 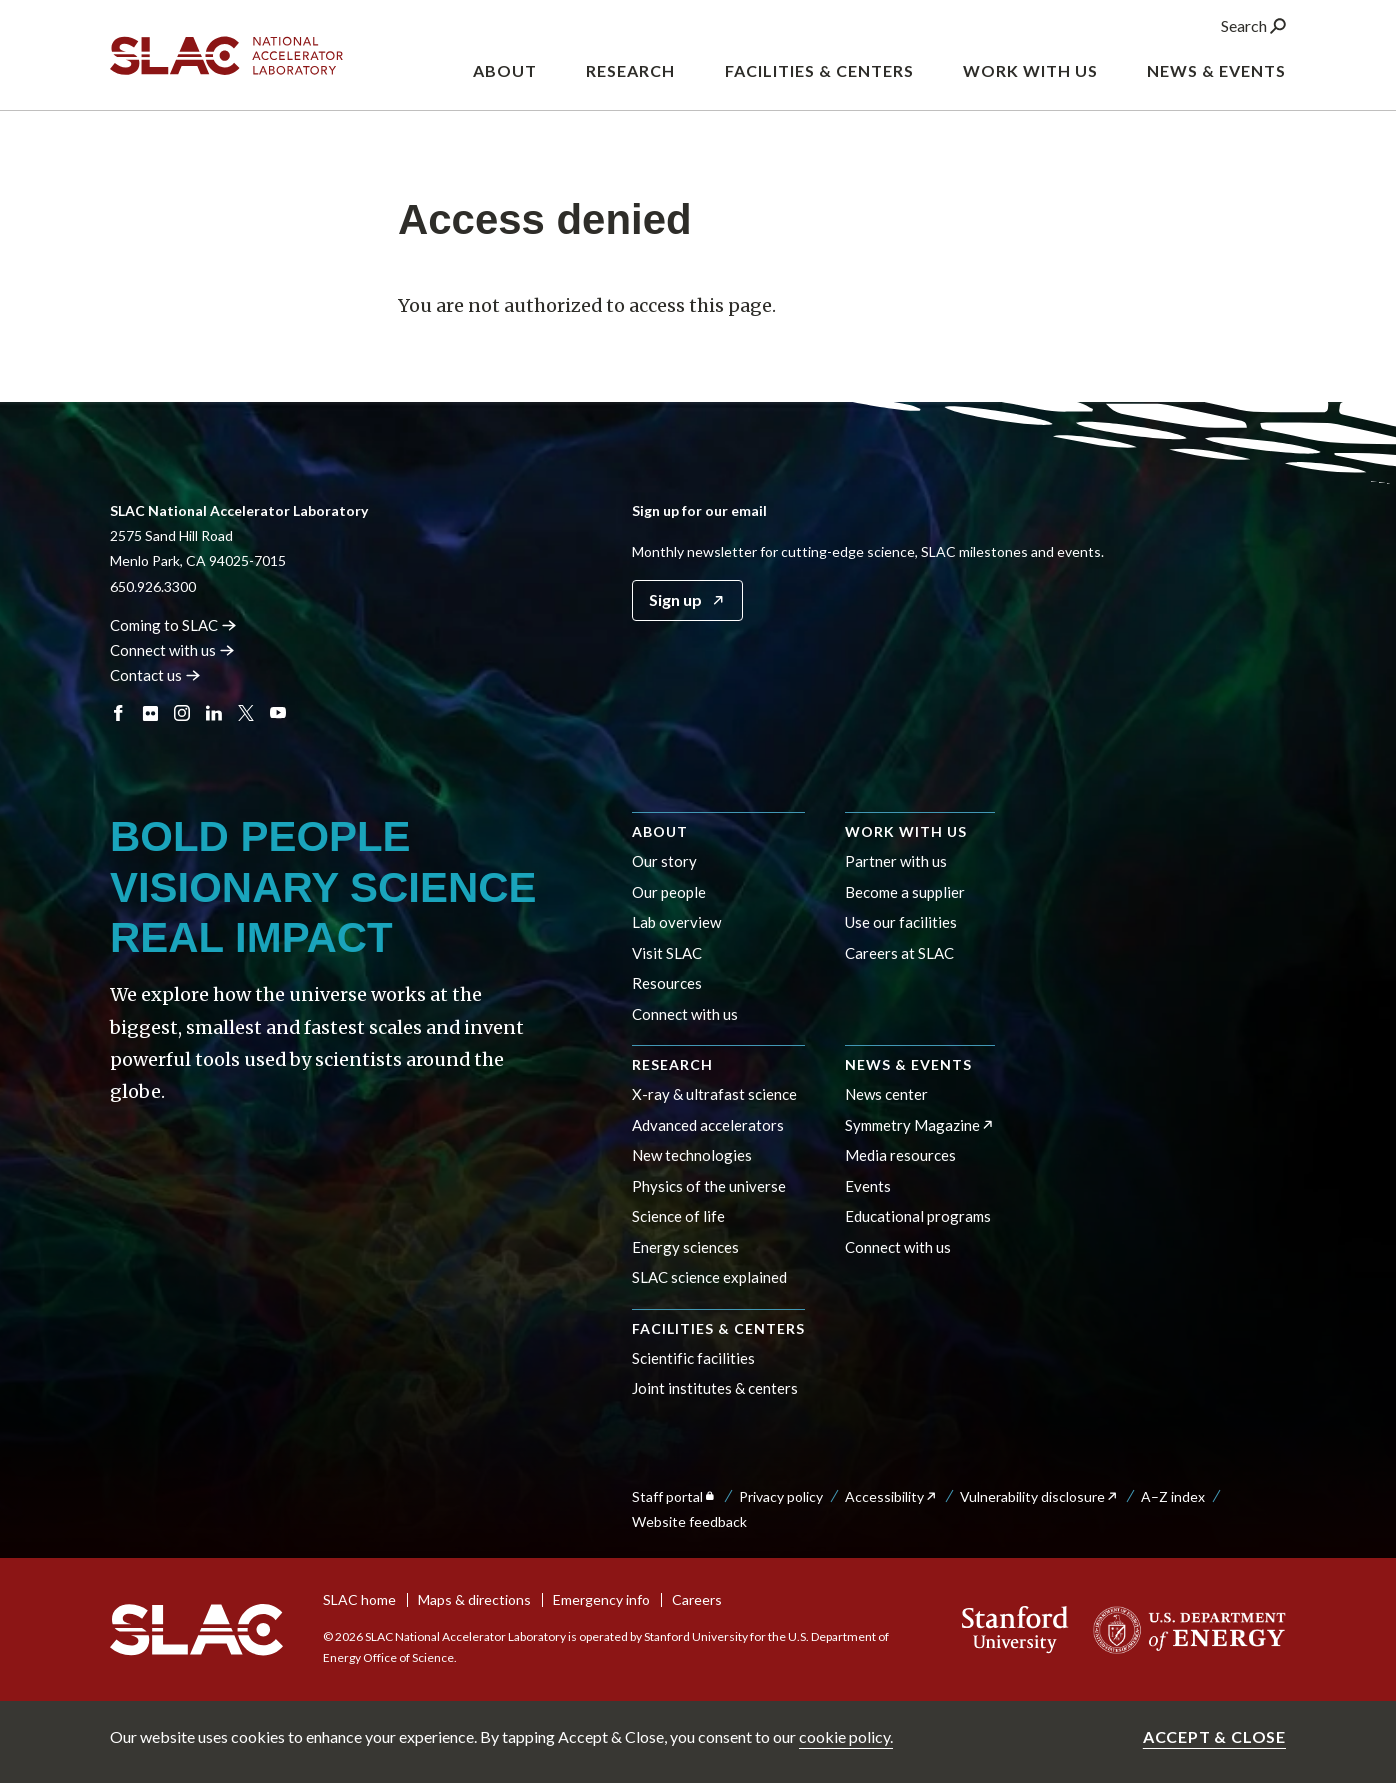 What do you see at coordinates (901, 922) in the screenshot?
I see `Use our facilities` at bounding box center [901, 922].